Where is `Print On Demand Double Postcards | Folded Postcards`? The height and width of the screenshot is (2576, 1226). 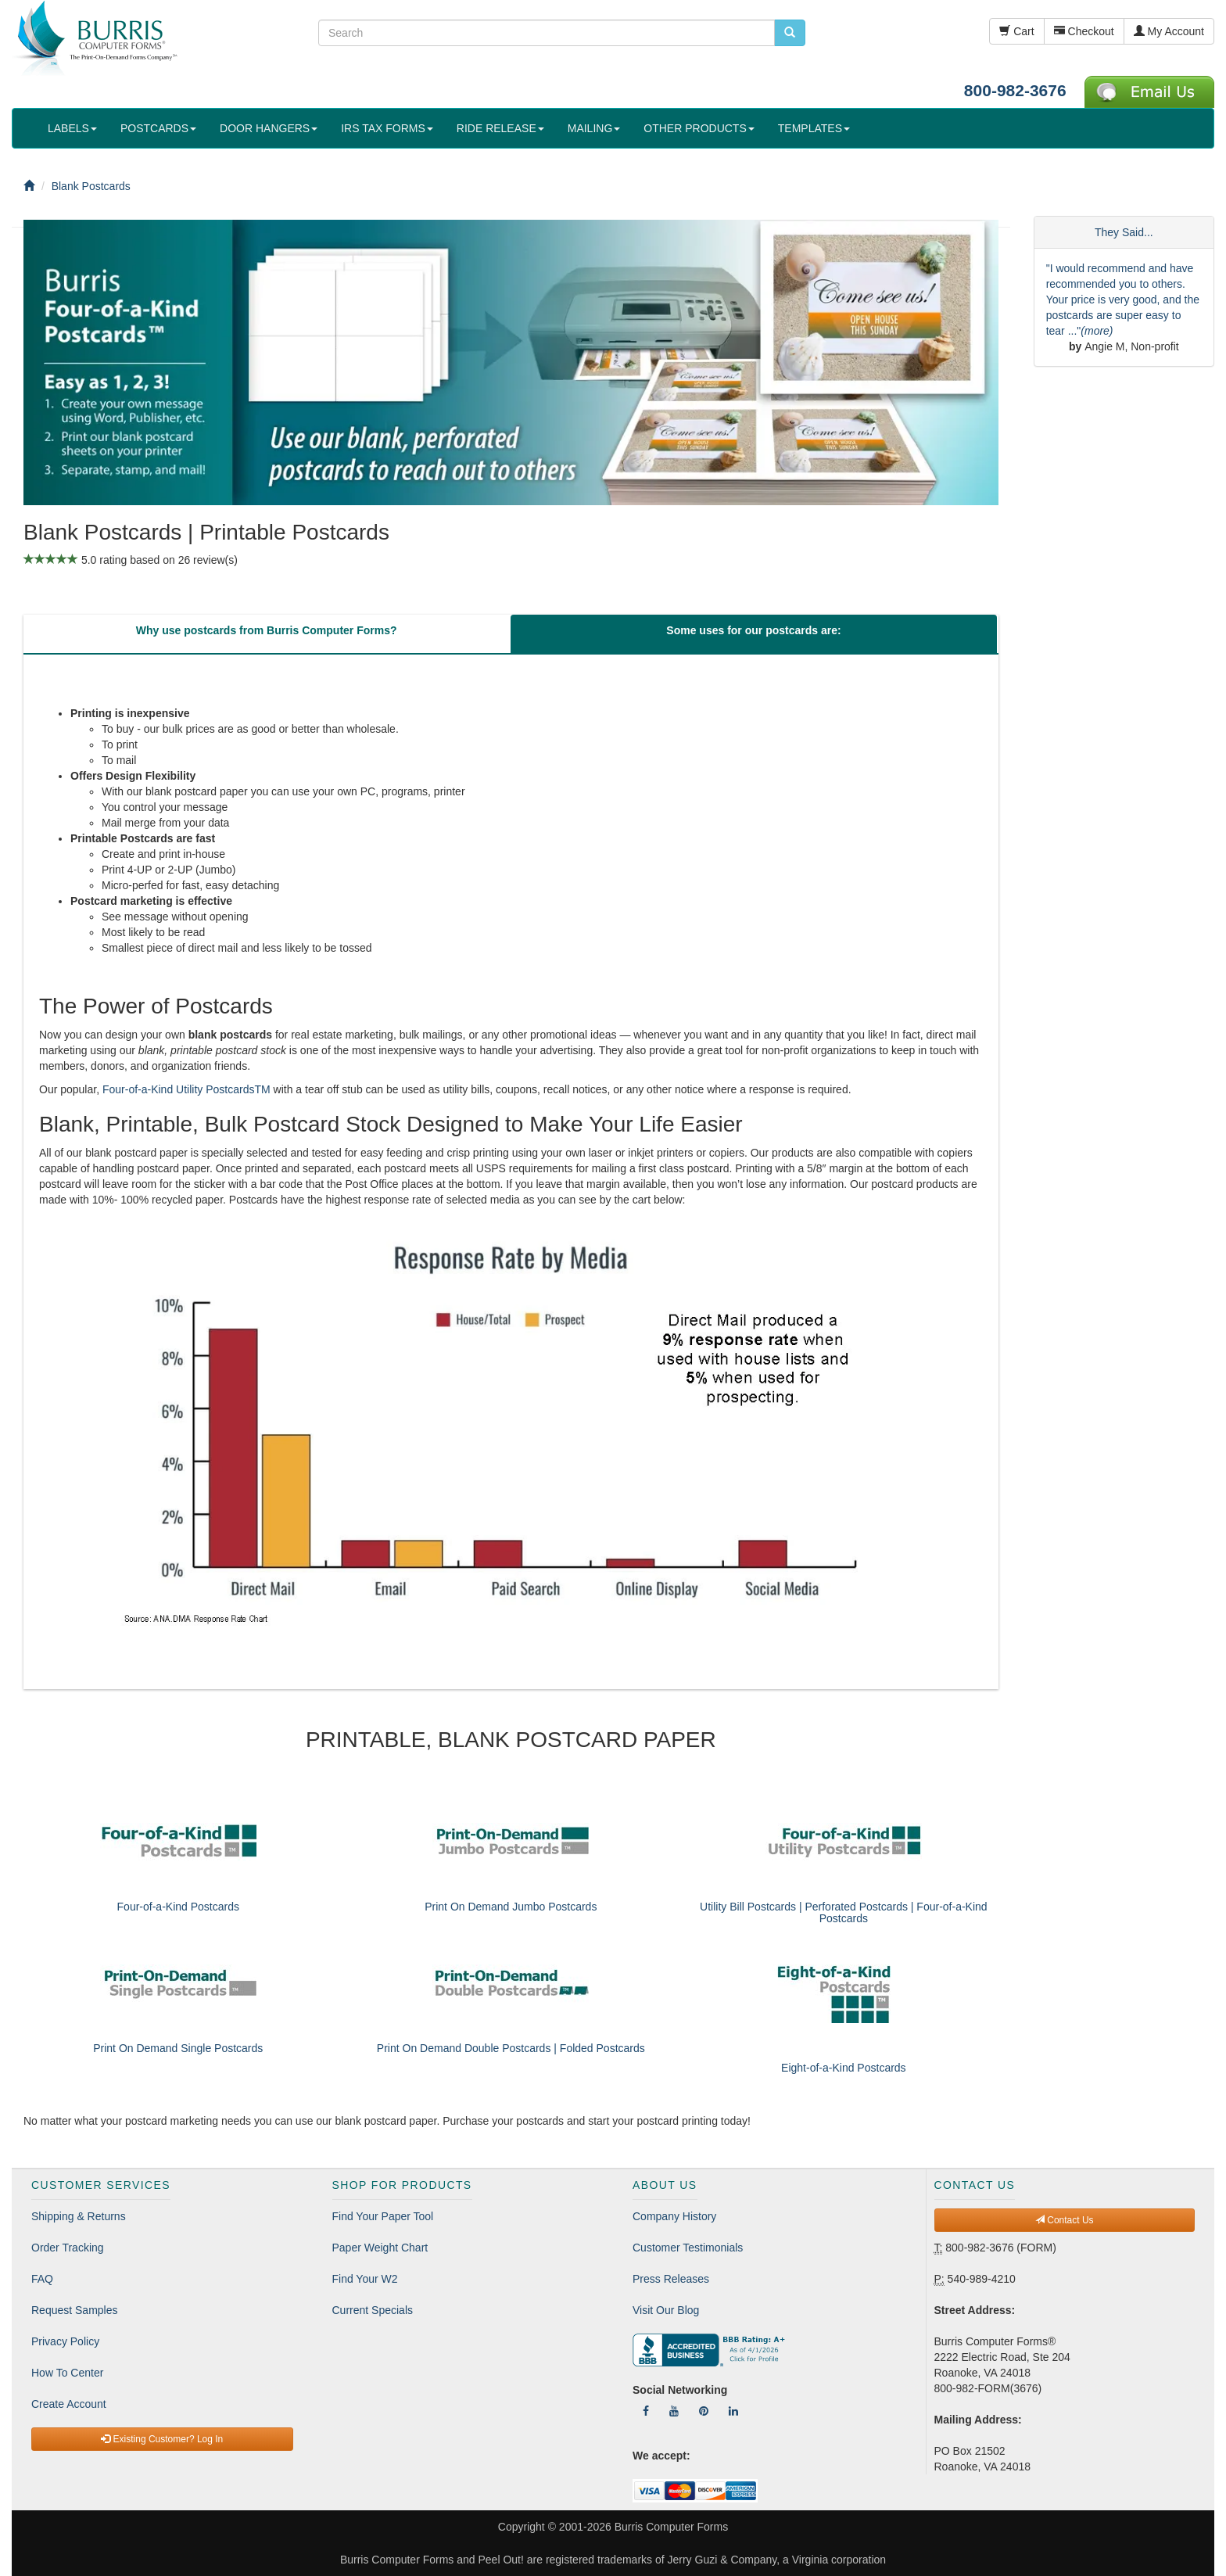 Print On Demand Double Postcards | Folded Postcards is located at coordinates (511, 2048).